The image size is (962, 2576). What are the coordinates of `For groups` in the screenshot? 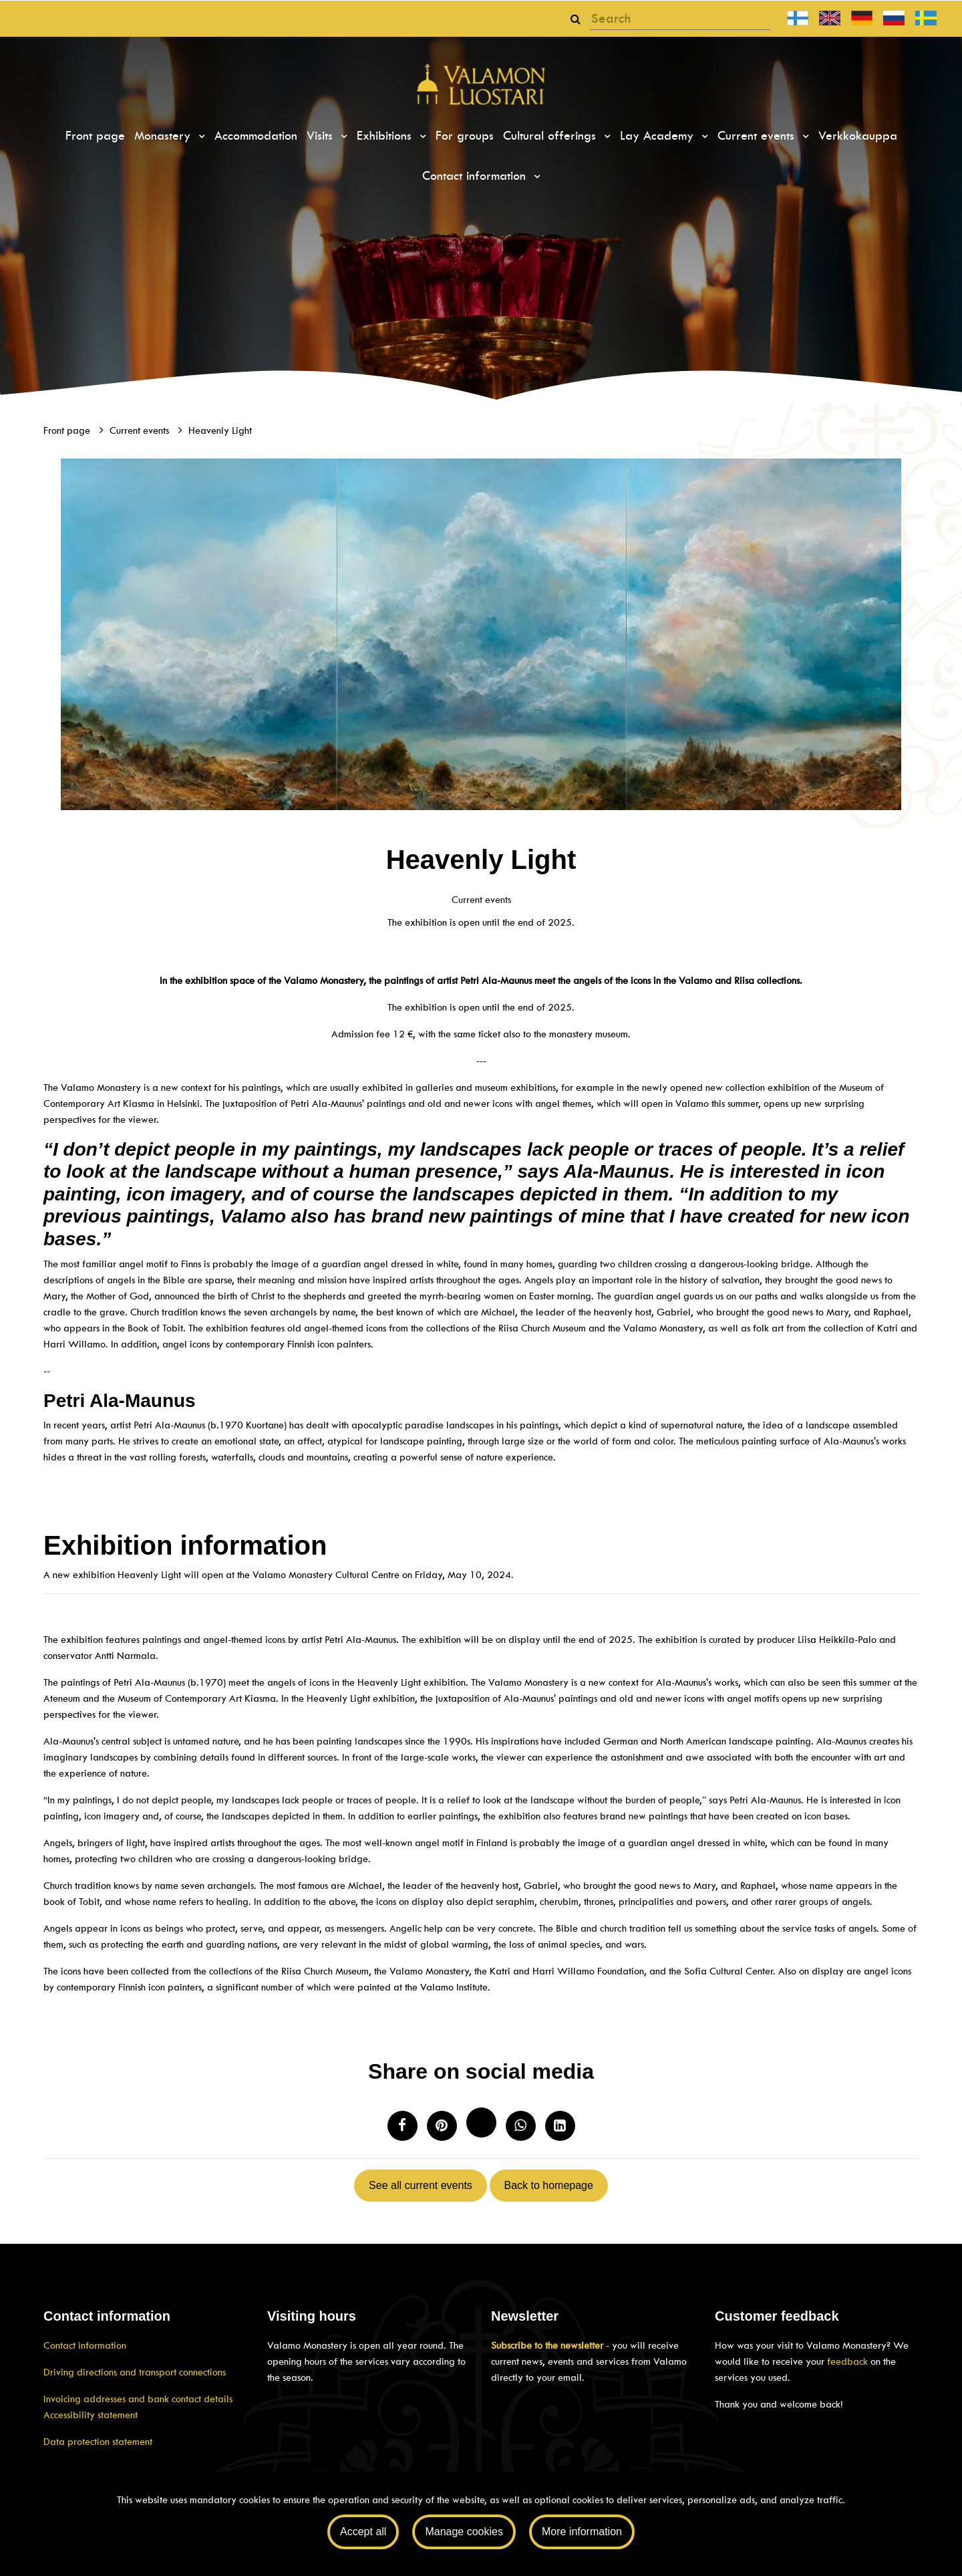 It's located at (465, 136).